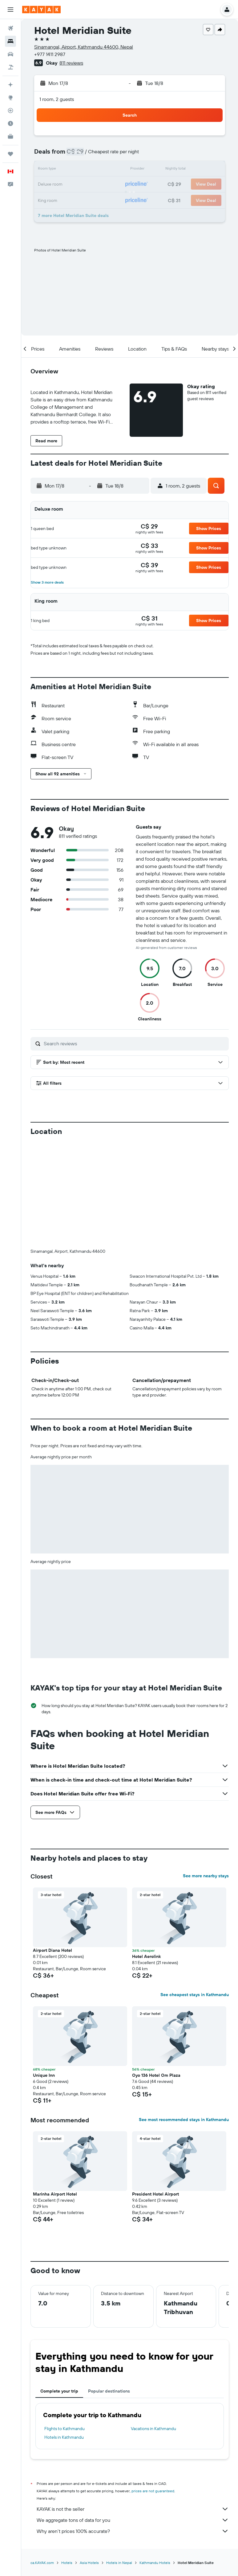 Image resolution: width=238 pixels, height=2576 pixels. I want to click on Hotels, so click(66, 2562).